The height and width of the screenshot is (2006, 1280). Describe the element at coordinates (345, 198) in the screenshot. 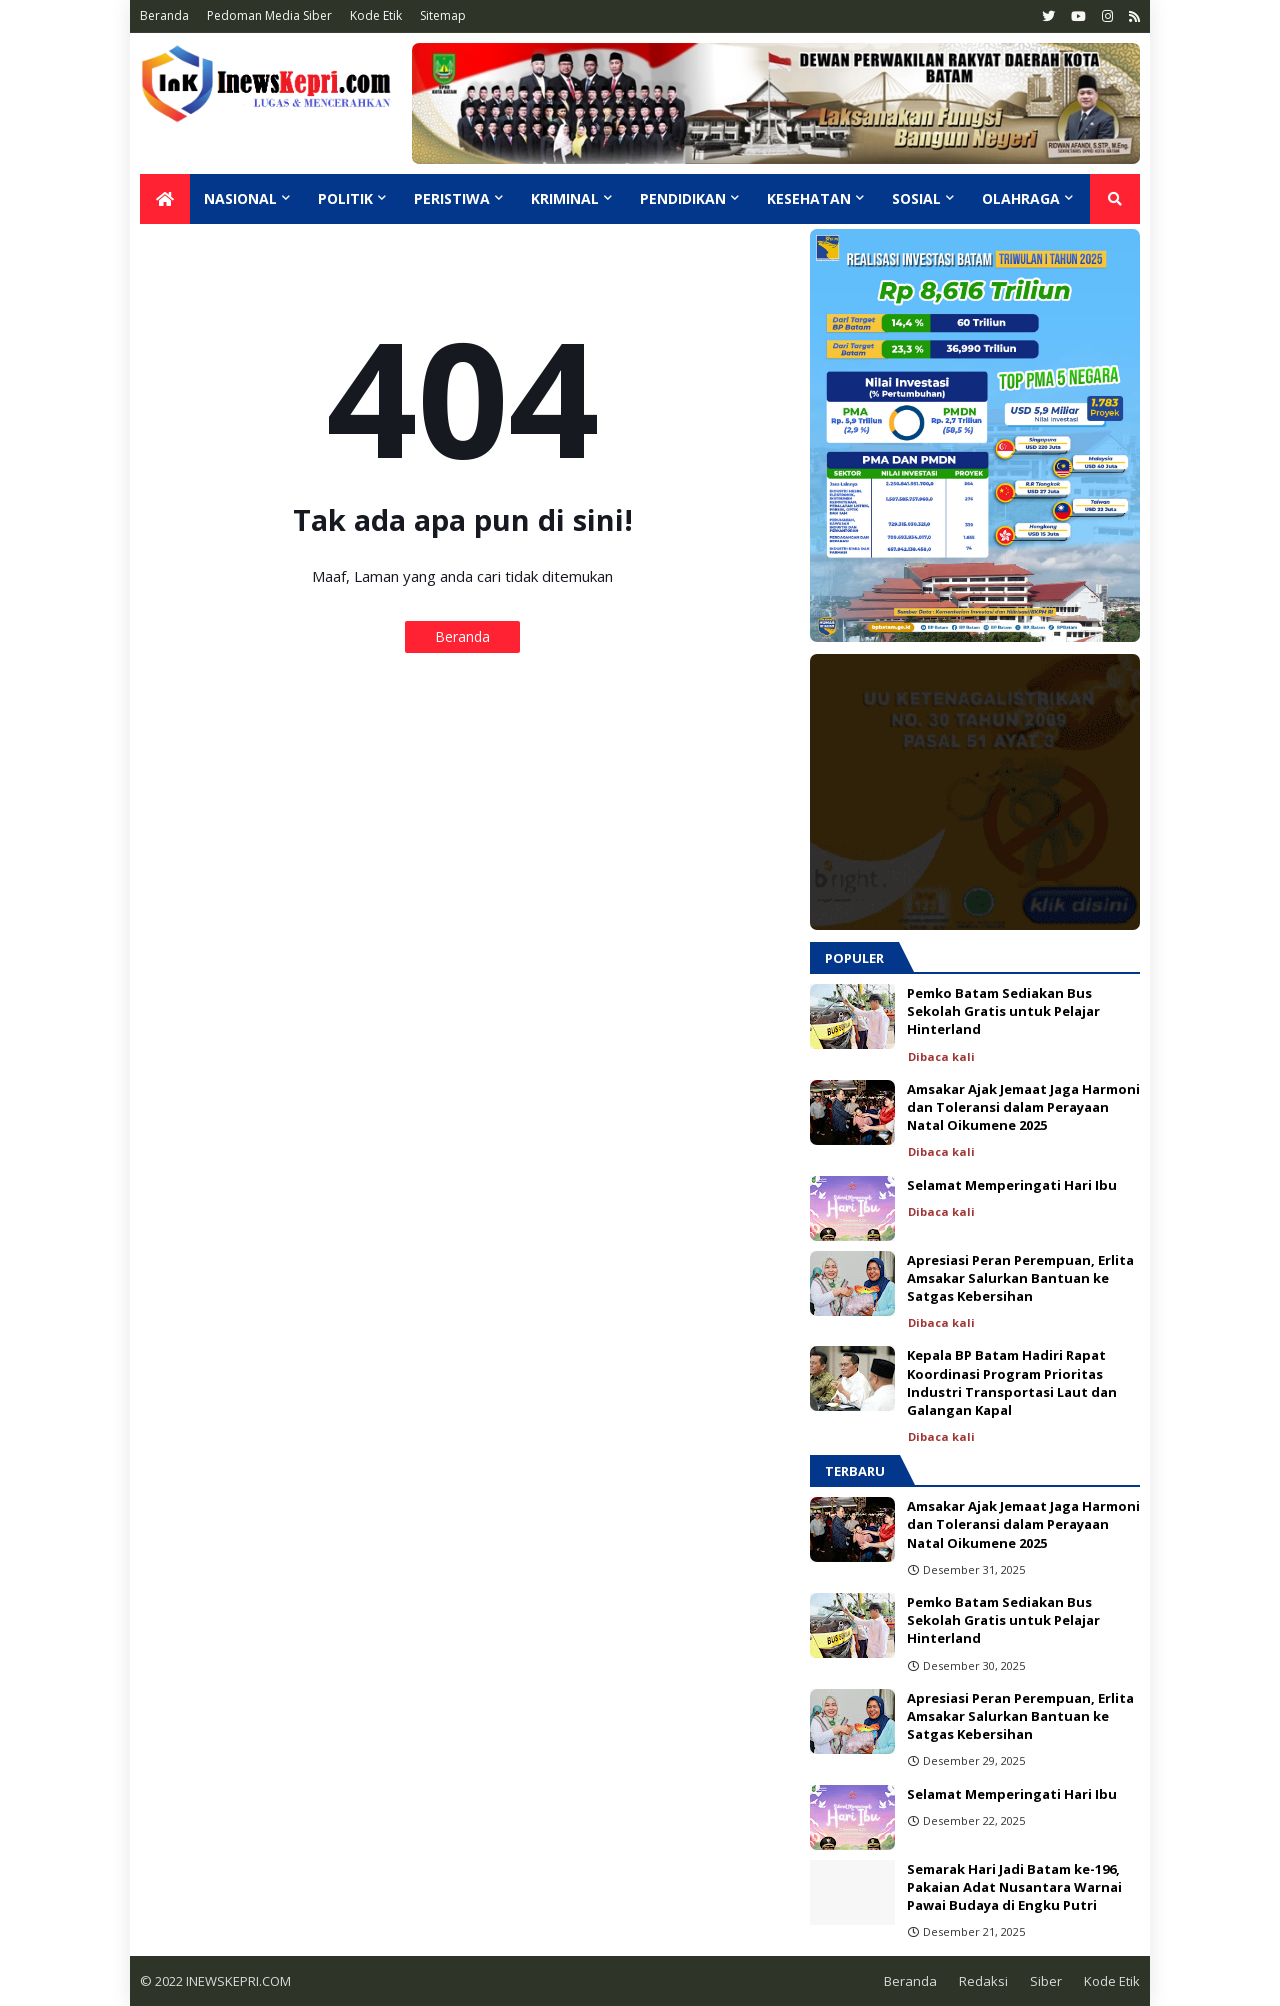

I see `Politik [menuitem]` at that location.